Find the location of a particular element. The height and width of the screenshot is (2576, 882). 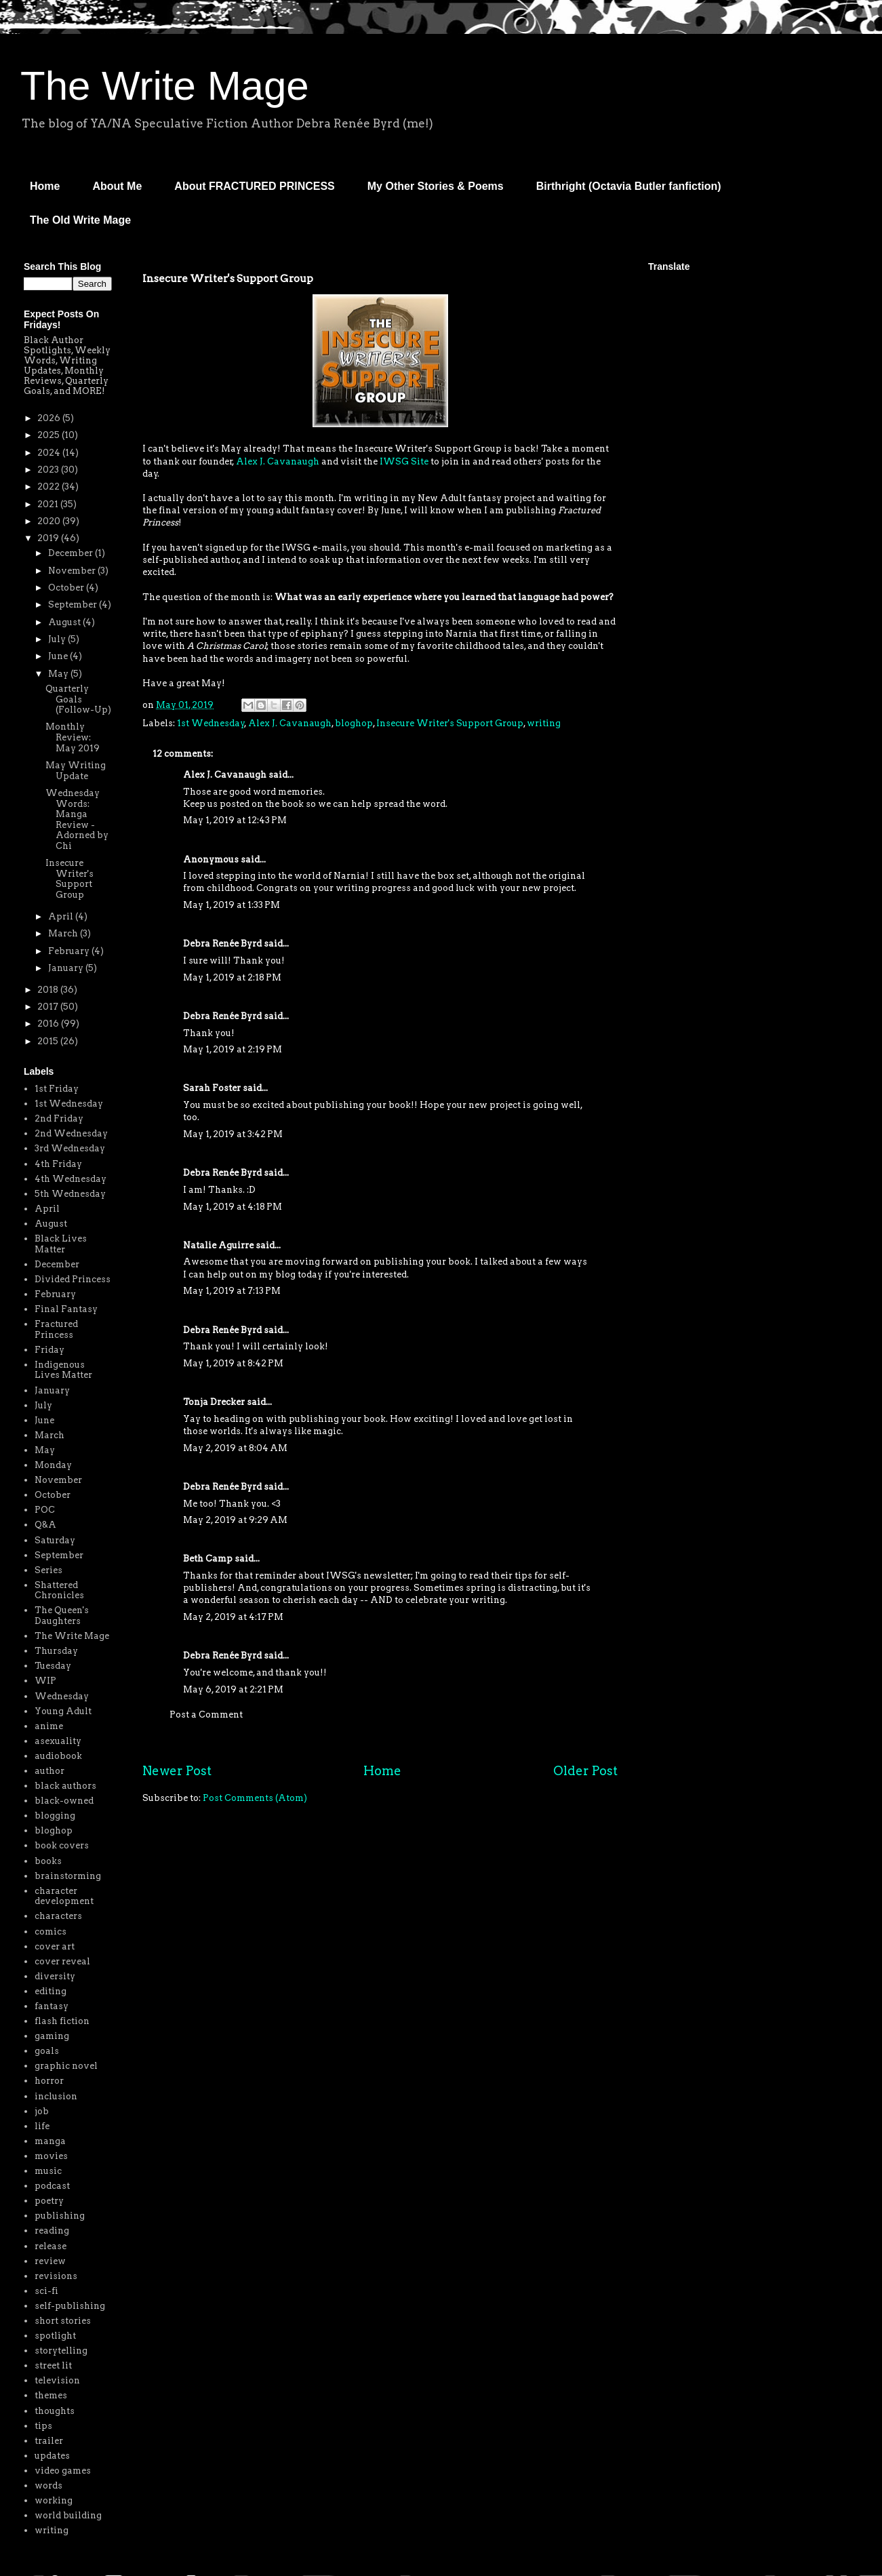

May is located at coordinates (59, 674).